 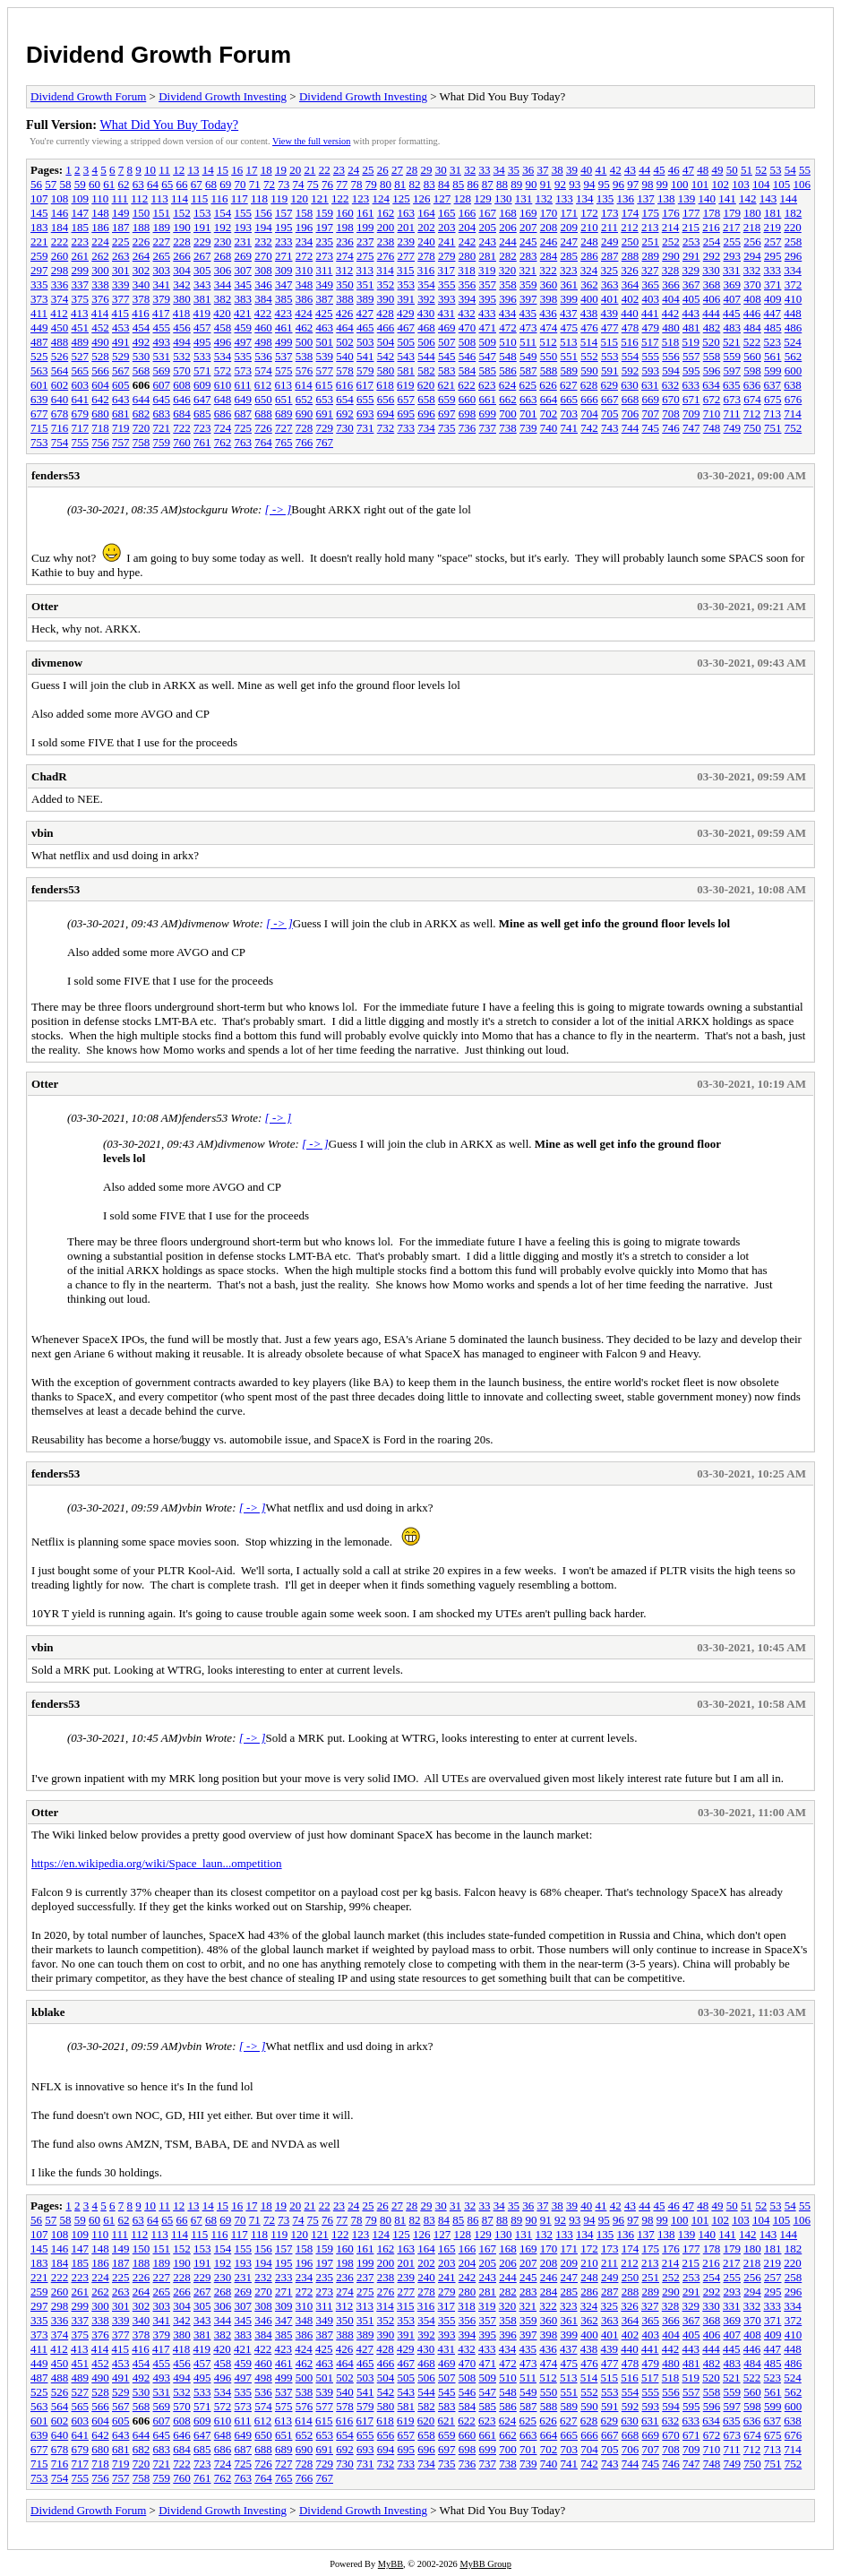 I want to click on 337, so click(x=81, y=284).